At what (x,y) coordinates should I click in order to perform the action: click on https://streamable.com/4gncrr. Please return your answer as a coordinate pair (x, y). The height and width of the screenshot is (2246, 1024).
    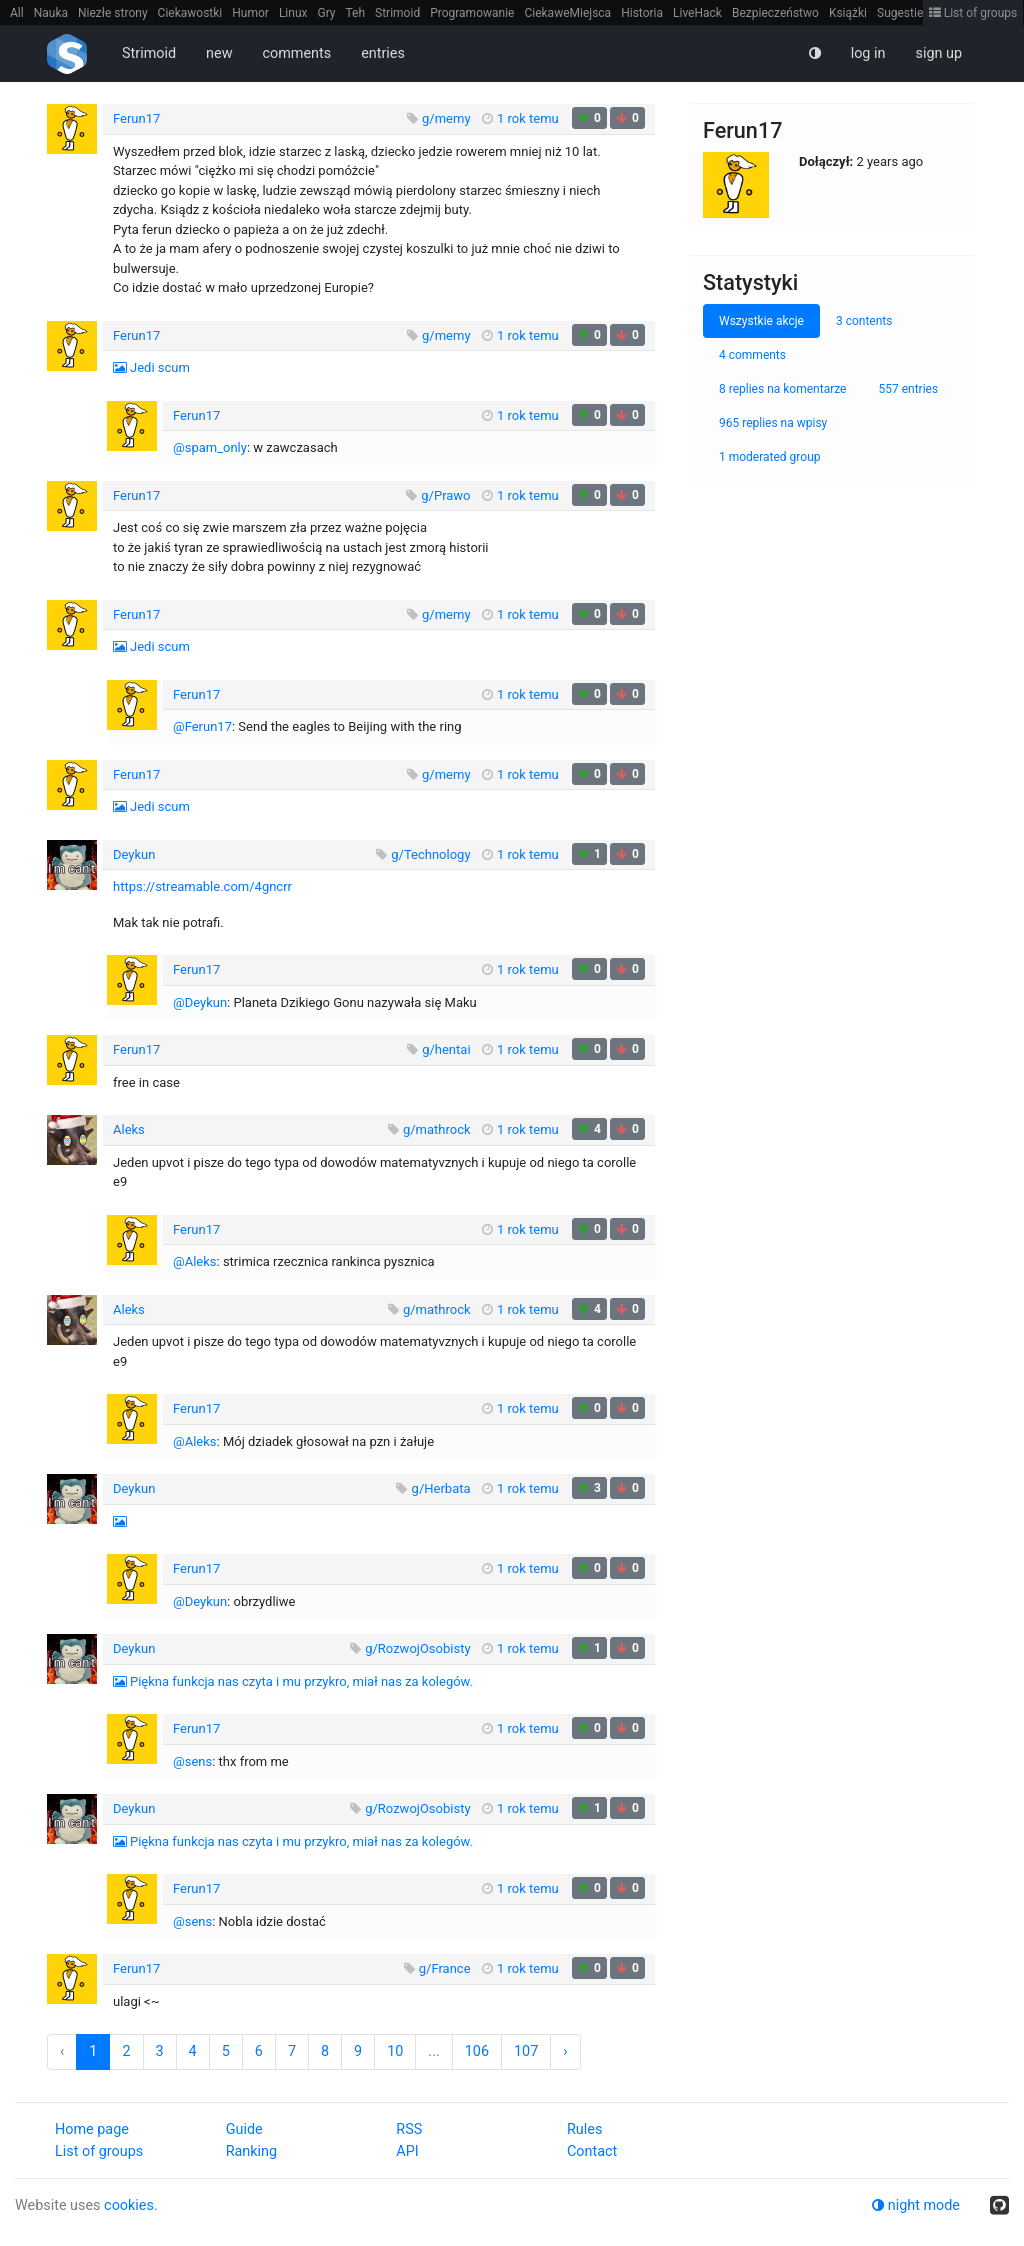
    Looking at the image, I should click on (202, 886).